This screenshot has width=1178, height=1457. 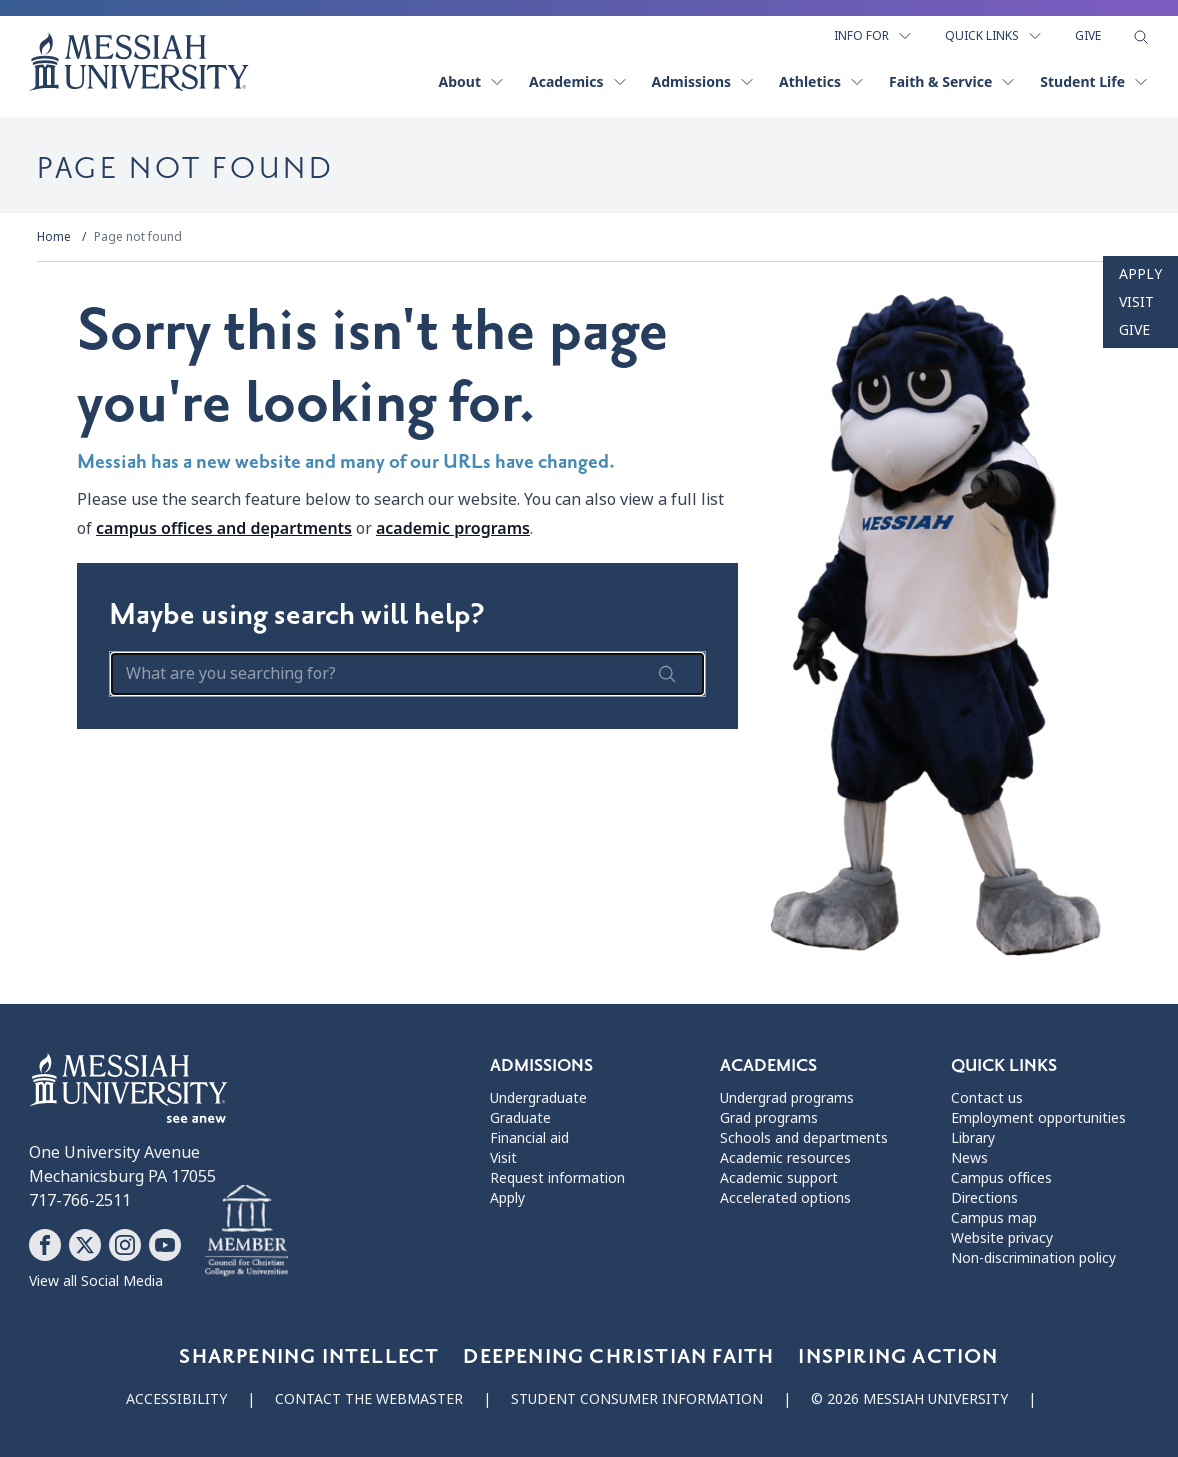 I want to click on Non-discrimination policy, so click(x=1033, y=1258).